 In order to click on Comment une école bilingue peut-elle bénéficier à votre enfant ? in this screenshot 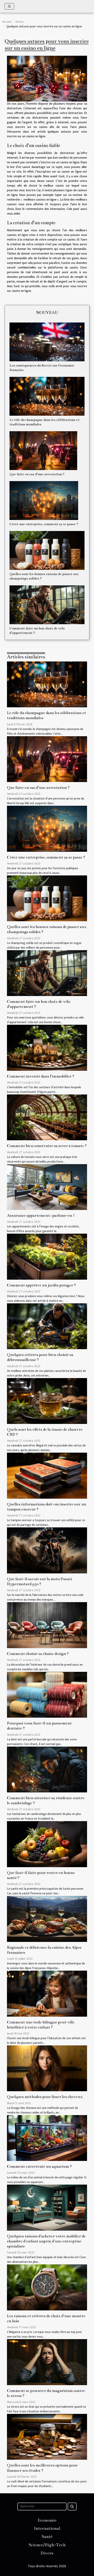, I will do `click(40, 2025)`.